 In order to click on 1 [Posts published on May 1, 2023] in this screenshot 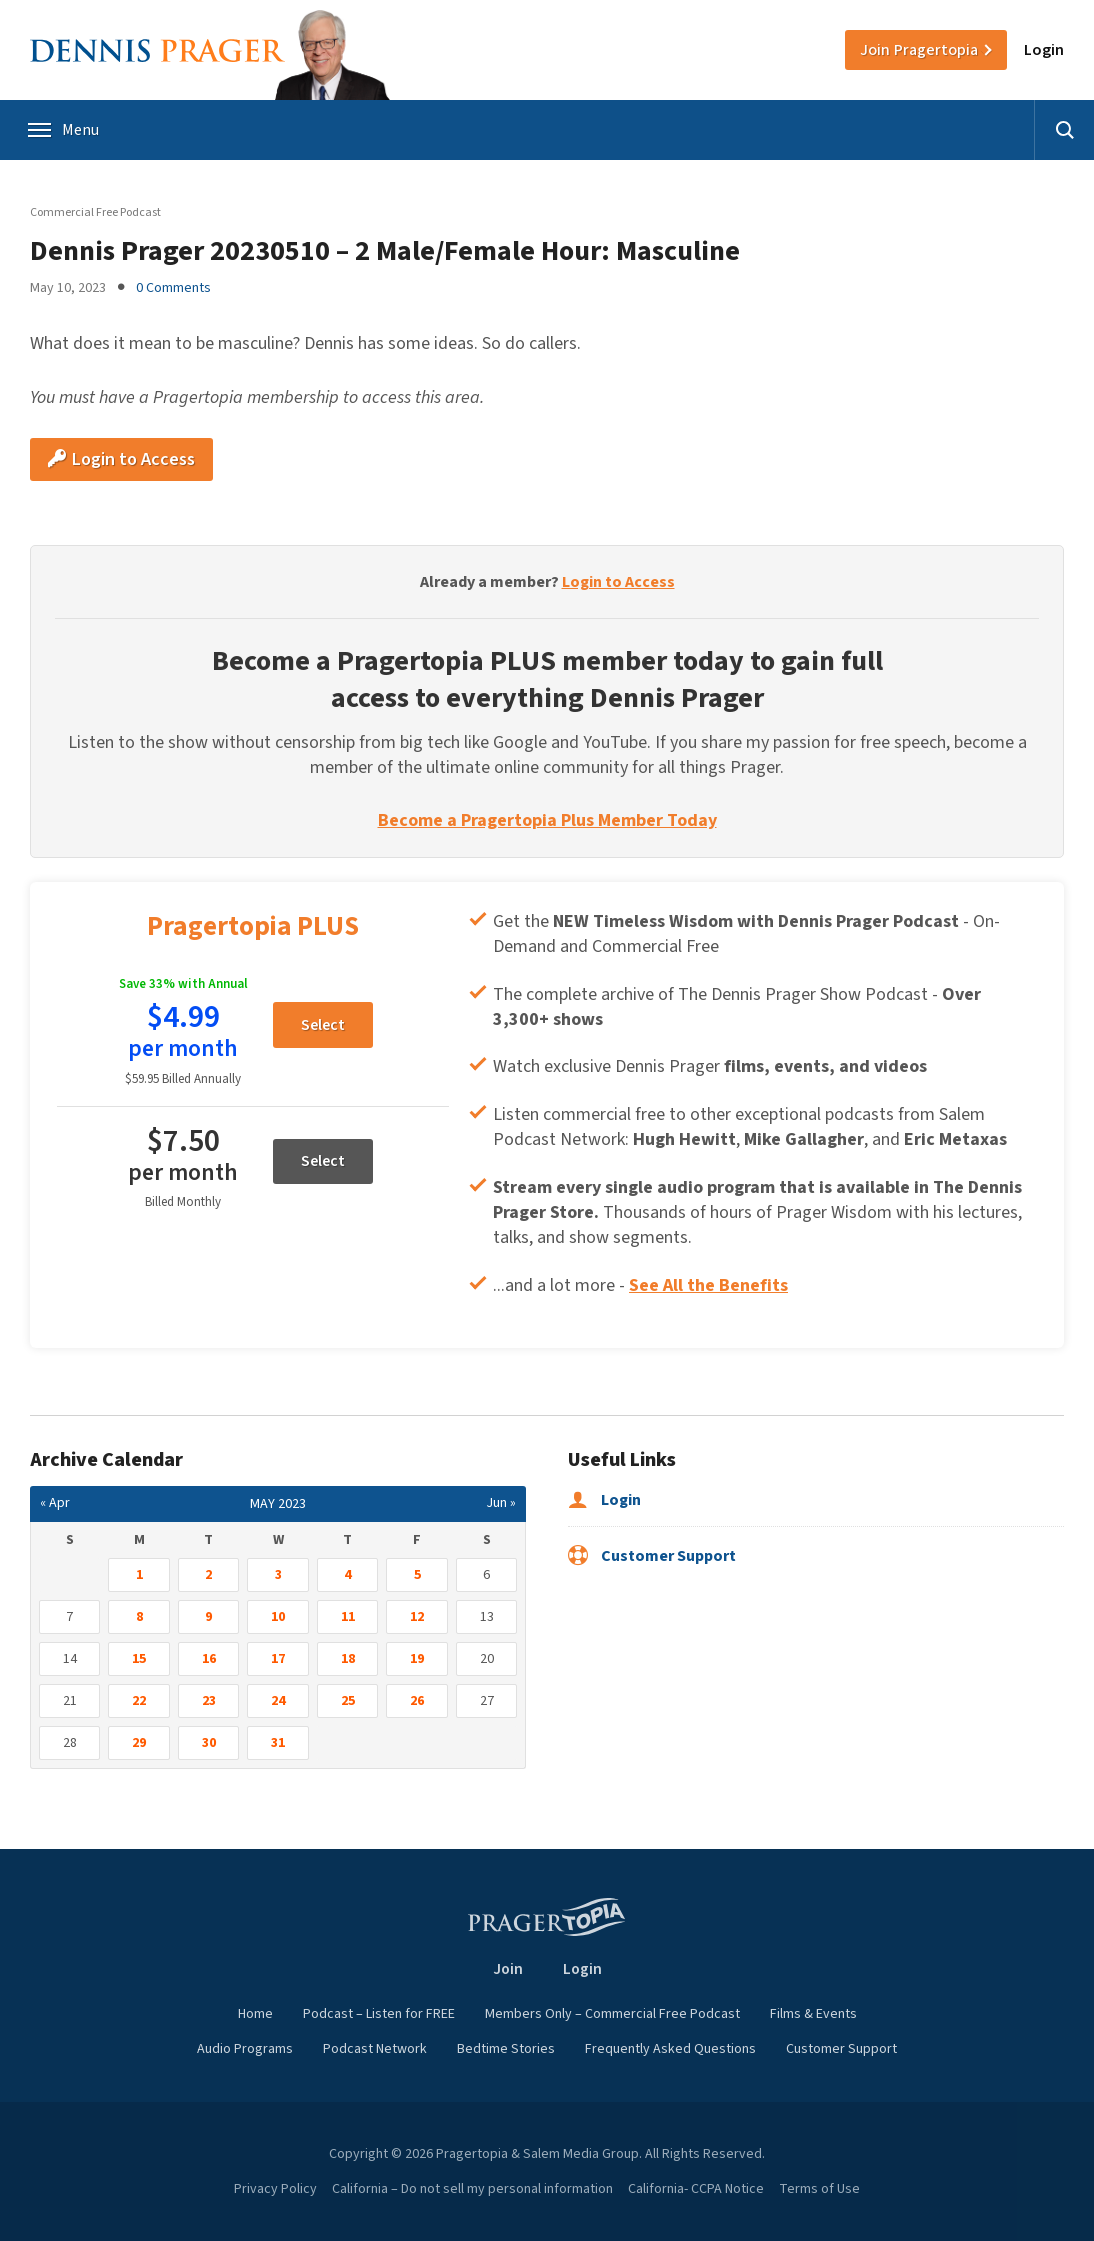, I will do `click(139, 1575)`.